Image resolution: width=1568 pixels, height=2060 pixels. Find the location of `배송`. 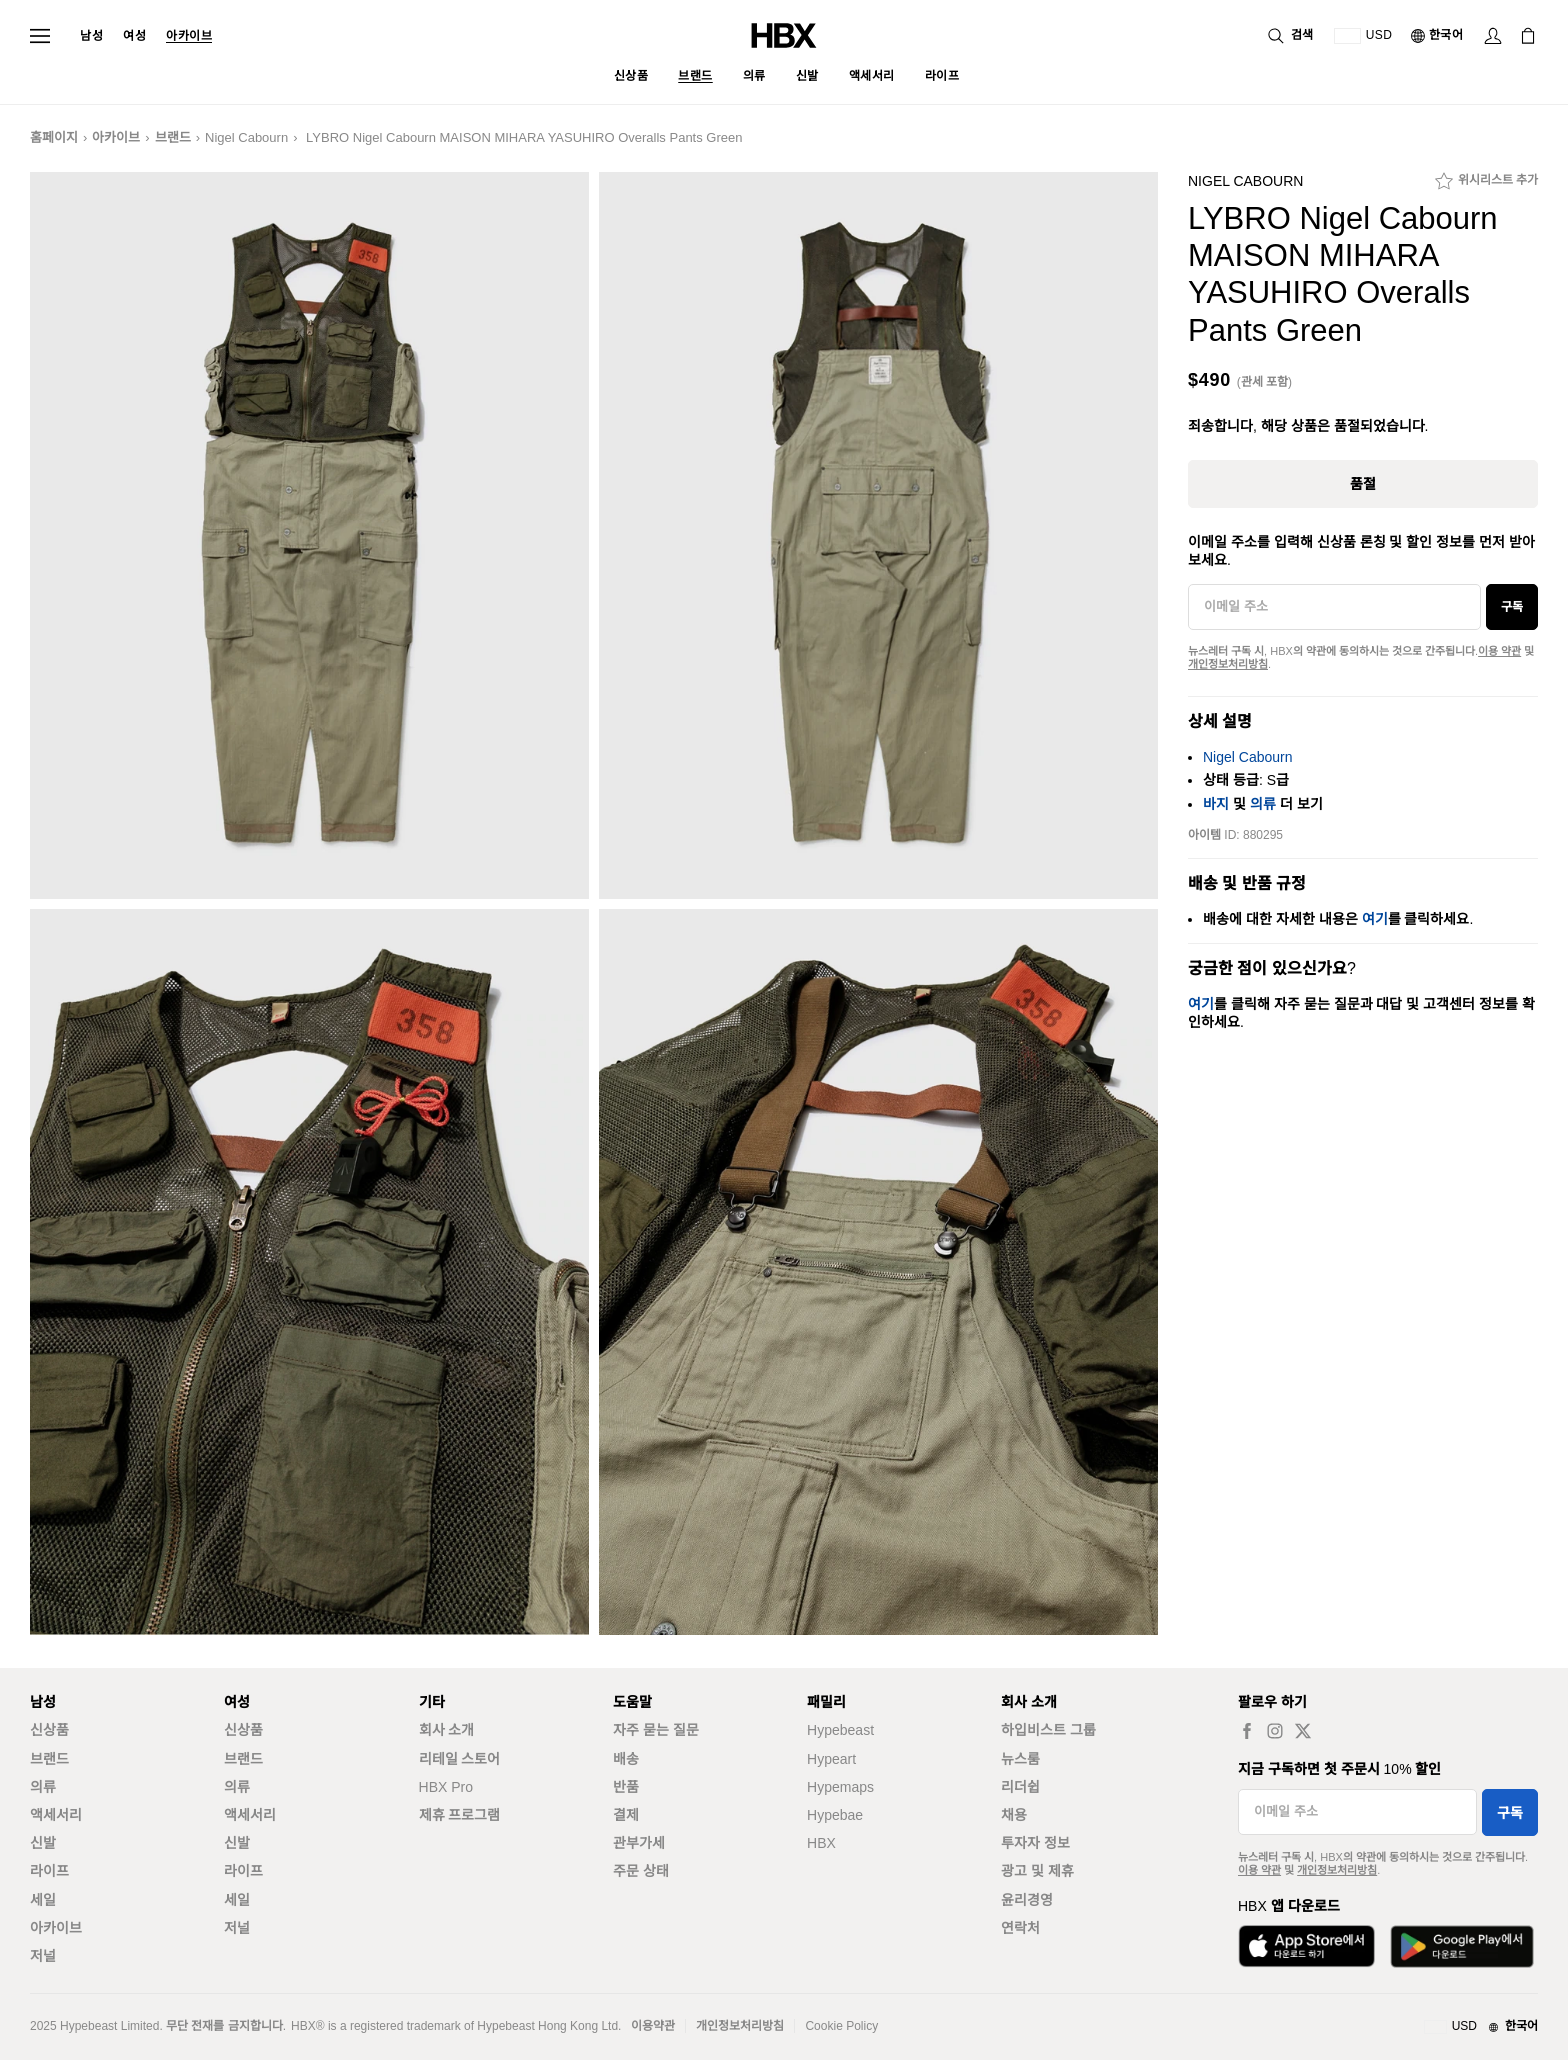

배송 is located at coordinates (626, 1759).